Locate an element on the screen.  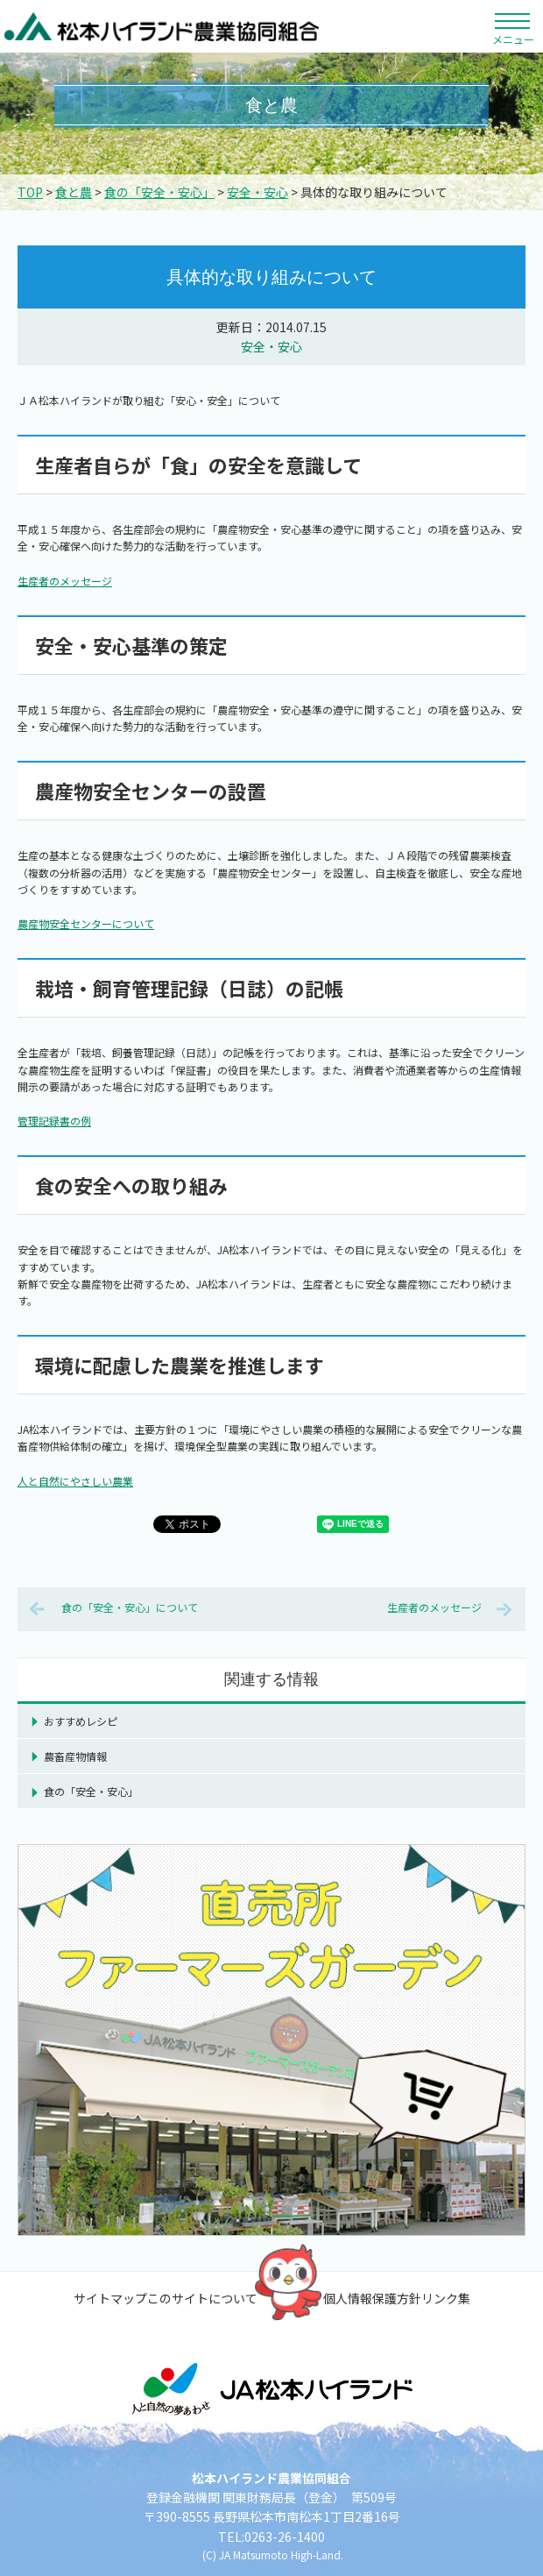
リンク集 is located at coordinates (445, 2298).